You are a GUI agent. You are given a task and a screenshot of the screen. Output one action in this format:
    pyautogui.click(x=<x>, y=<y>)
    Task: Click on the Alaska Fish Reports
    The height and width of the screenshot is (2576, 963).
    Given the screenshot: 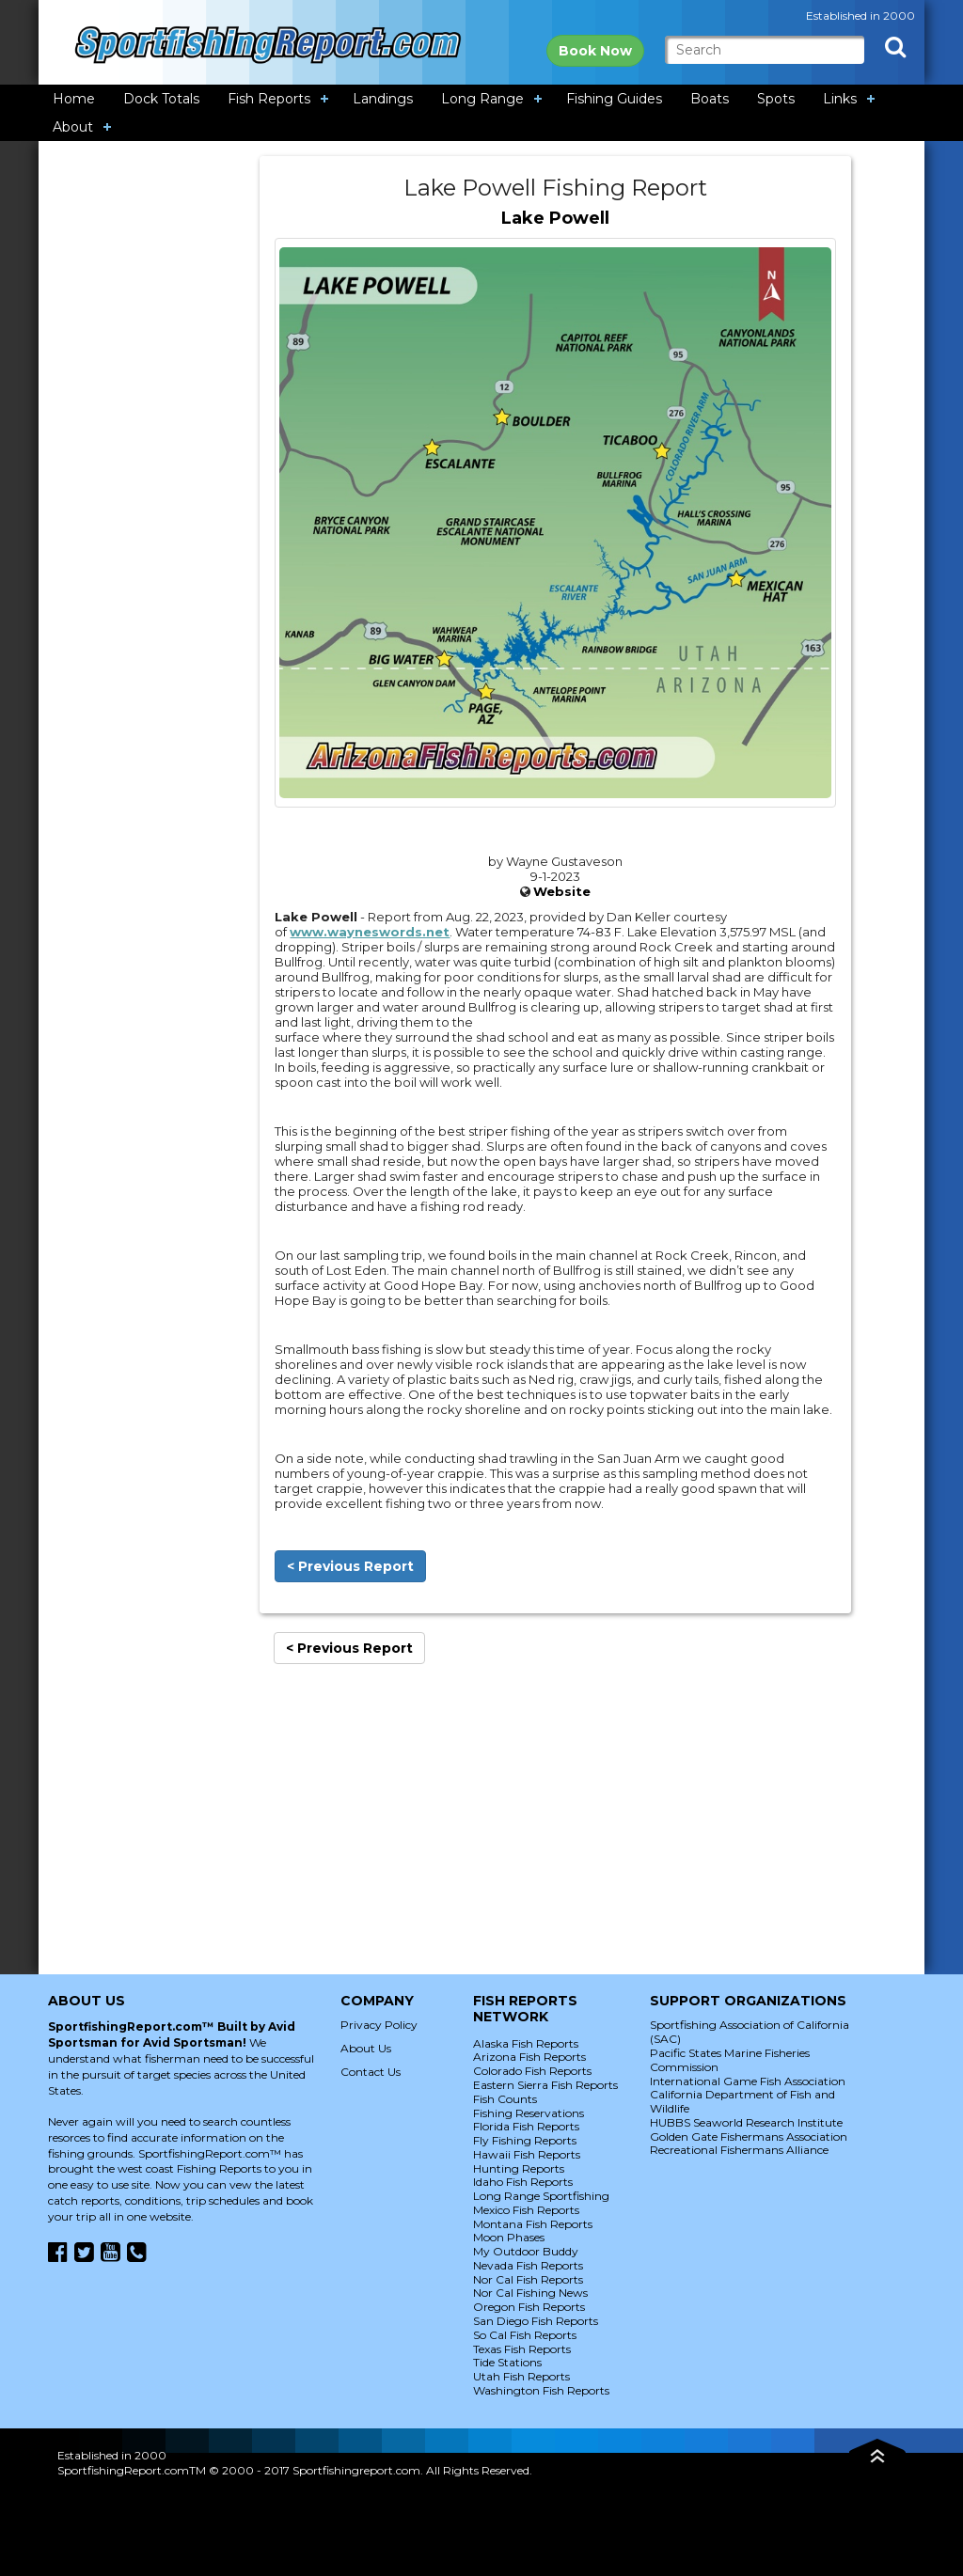 What is the action you would take?
    pyautogui.click(x=525, y=2043)
    